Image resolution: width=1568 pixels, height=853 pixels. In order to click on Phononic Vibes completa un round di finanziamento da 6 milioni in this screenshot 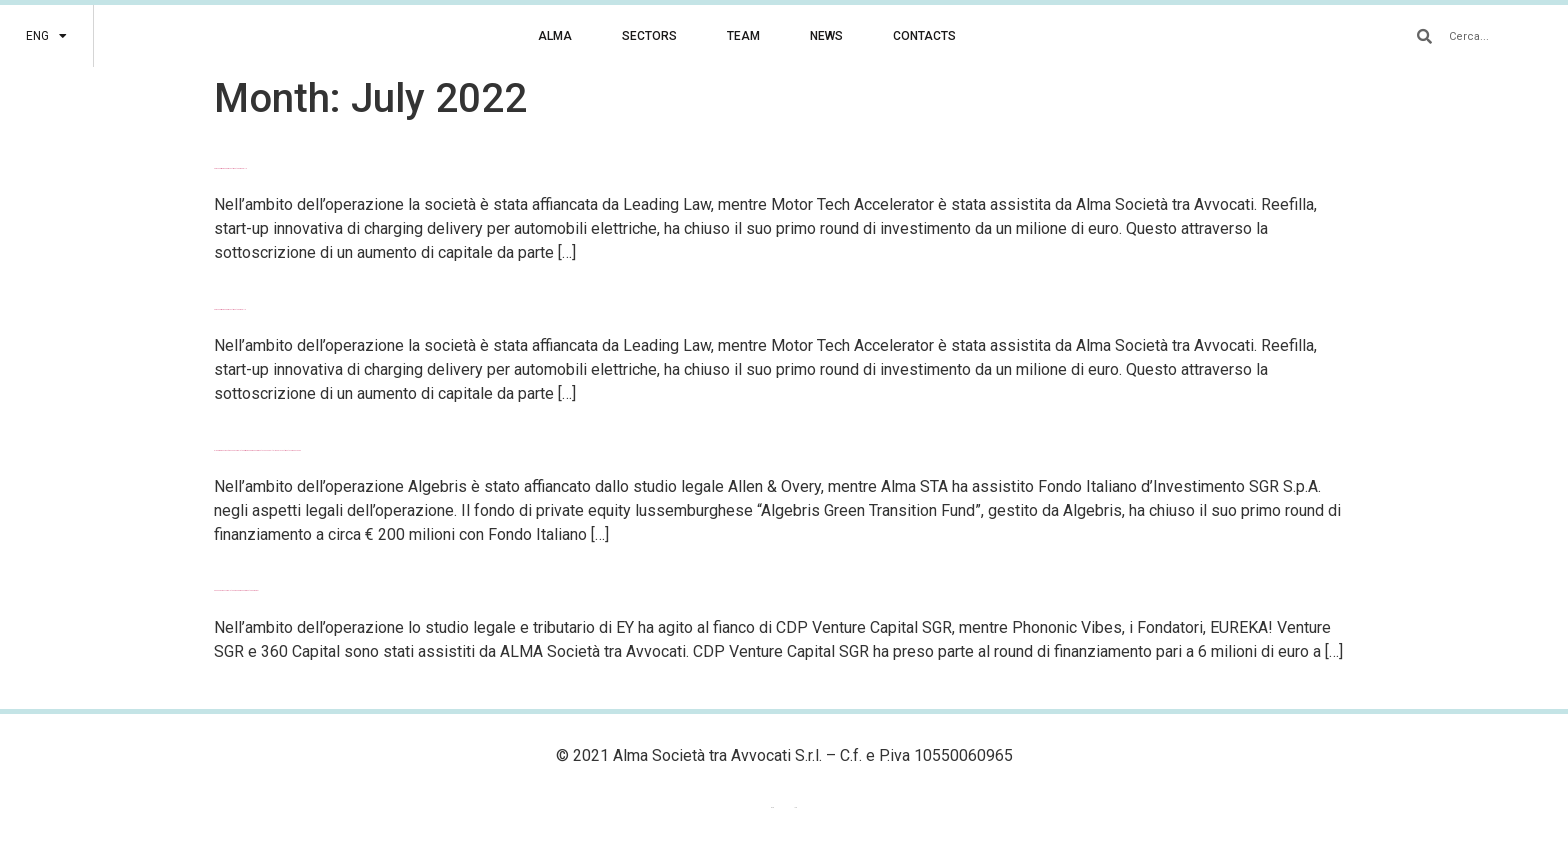, I will do `click(236, 590)`.